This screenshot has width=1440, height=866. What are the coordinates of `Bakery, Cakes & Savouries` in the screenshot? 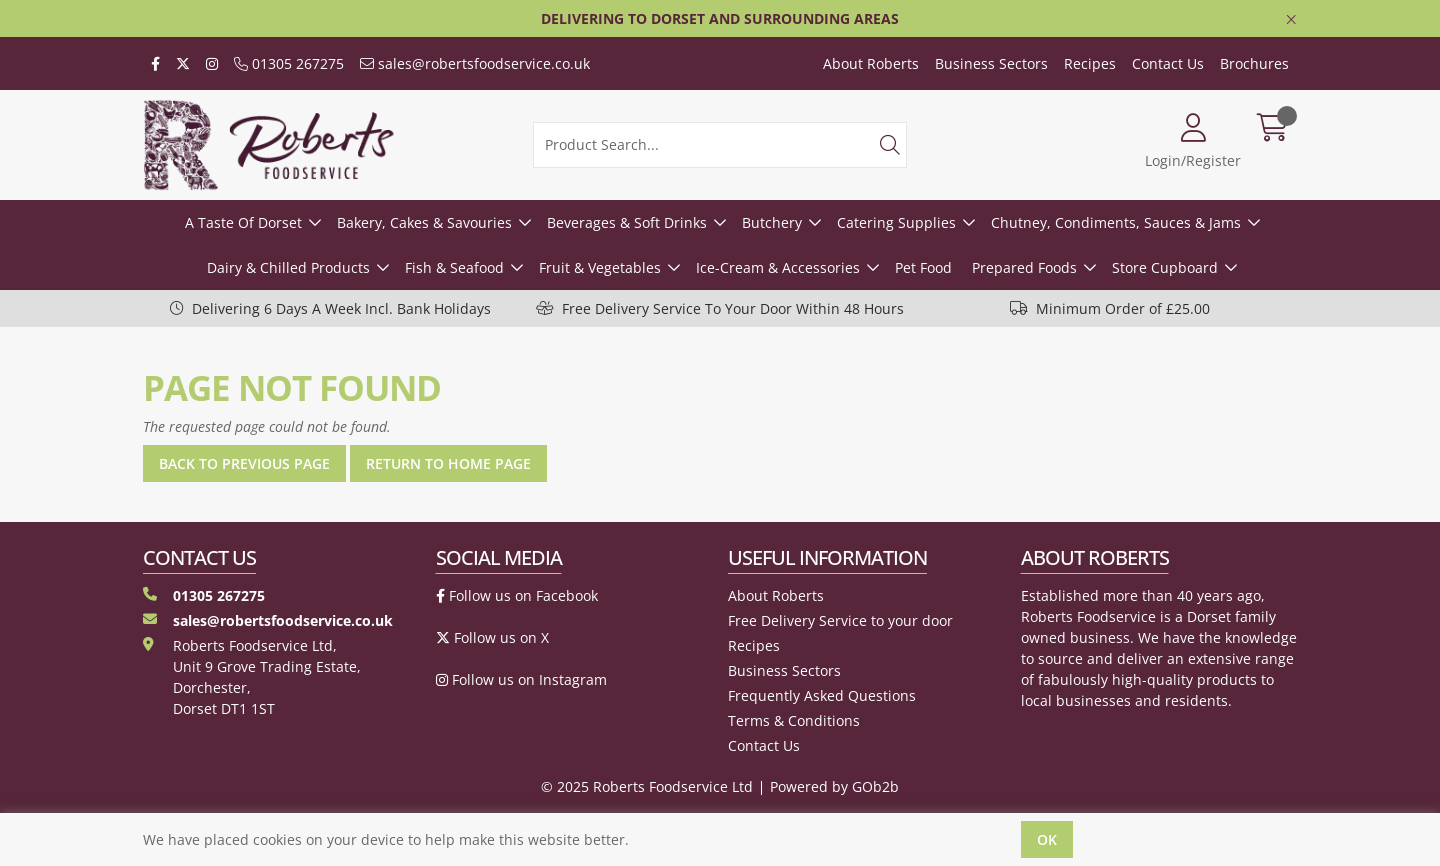 It's located at (424, 222).